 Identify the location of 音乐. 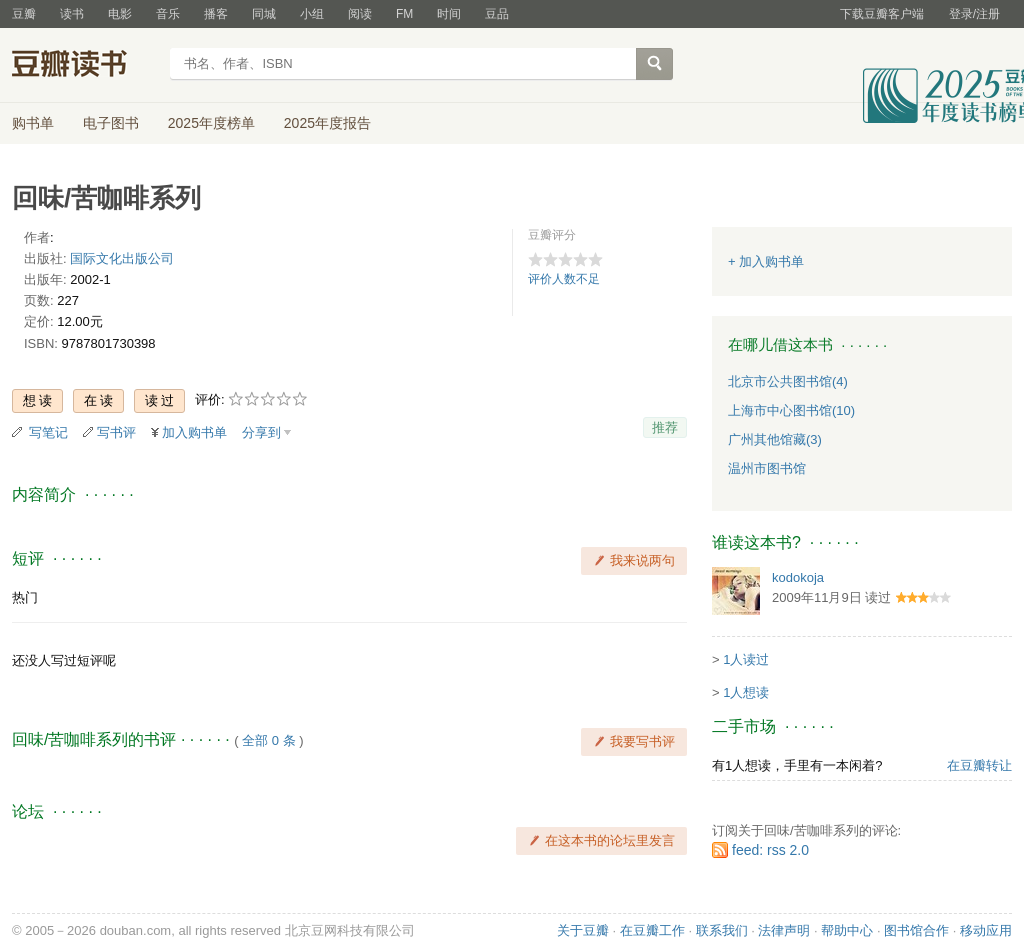
(168, 14).